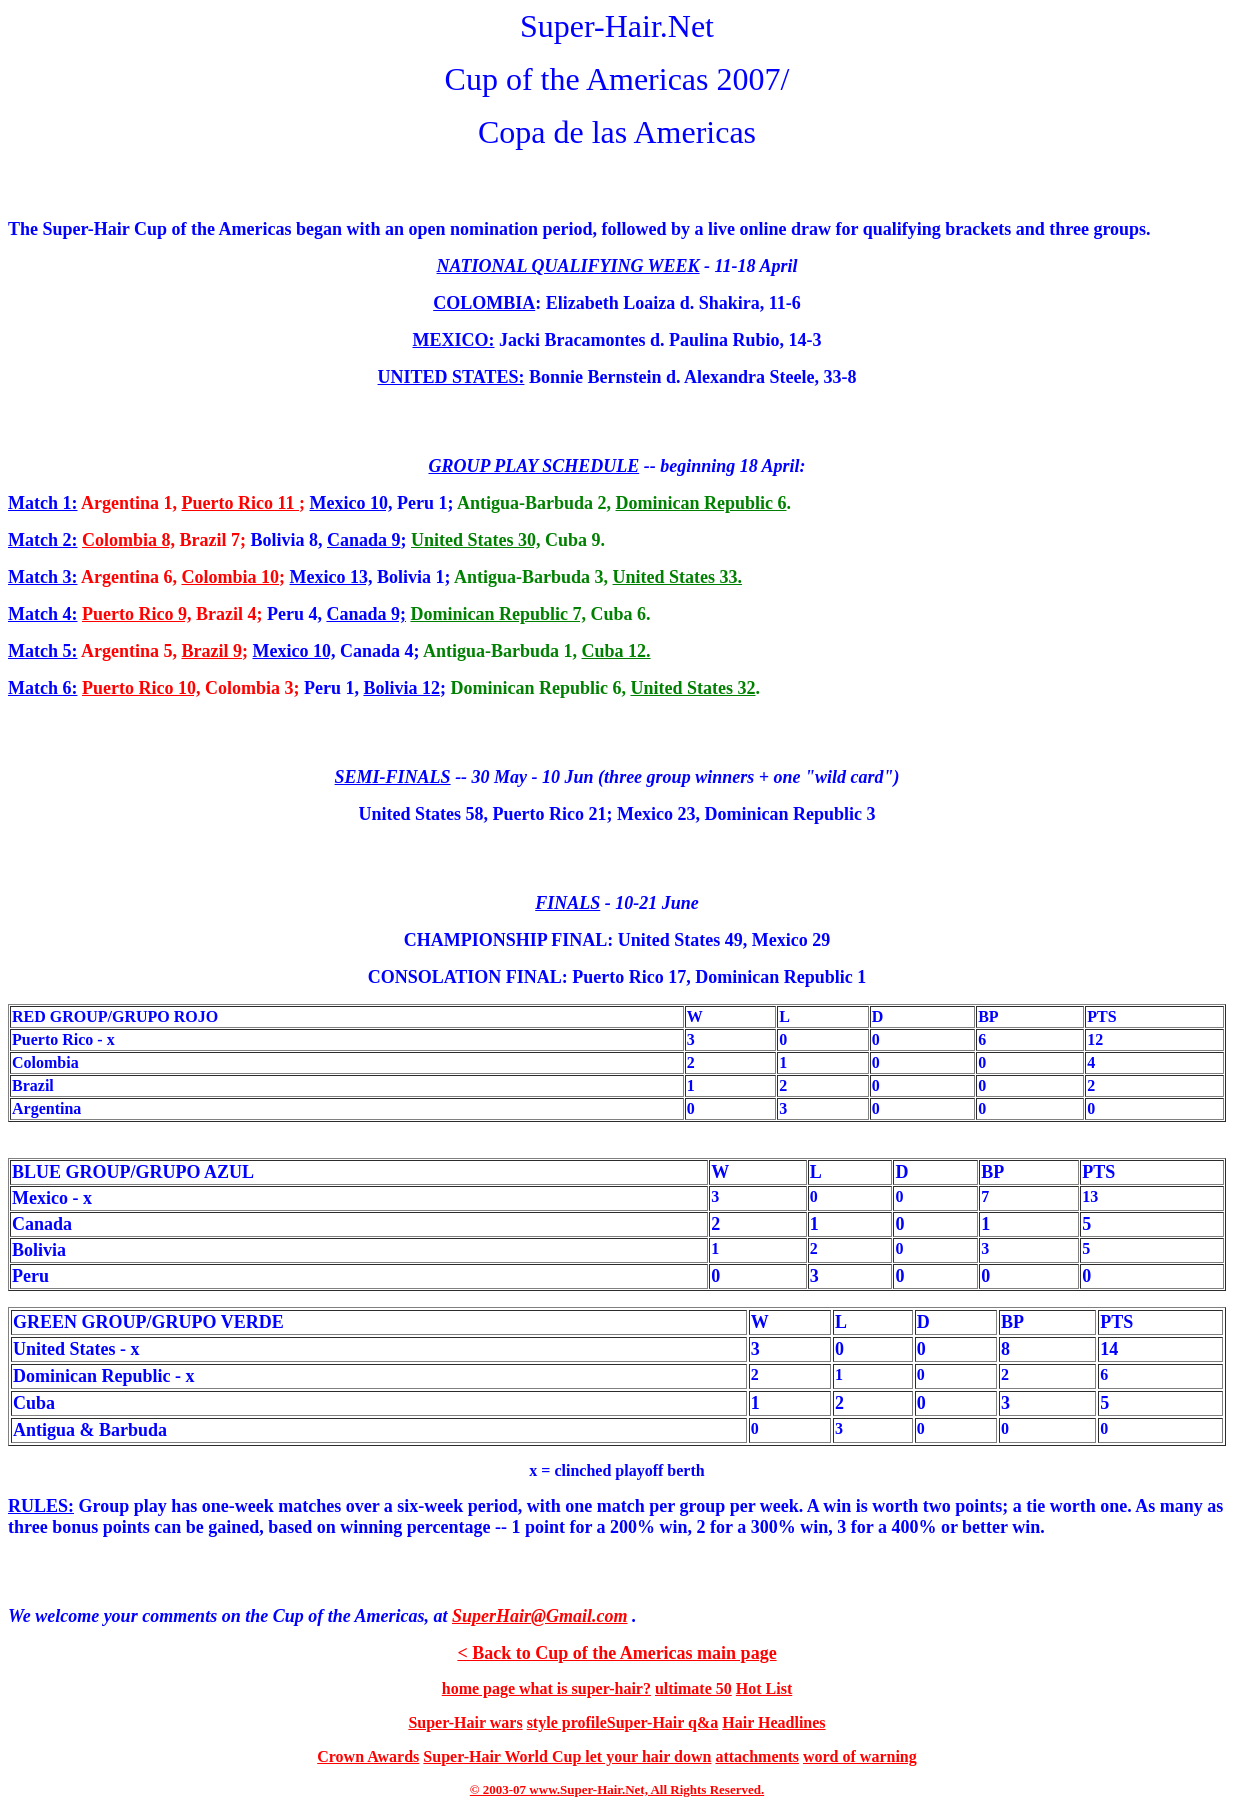 This screenshot has height=1814, width=1234. What do you see at coordinates (567, 1722) in the screenshot?
I see `style profile` at bounding box center [567, 1722].